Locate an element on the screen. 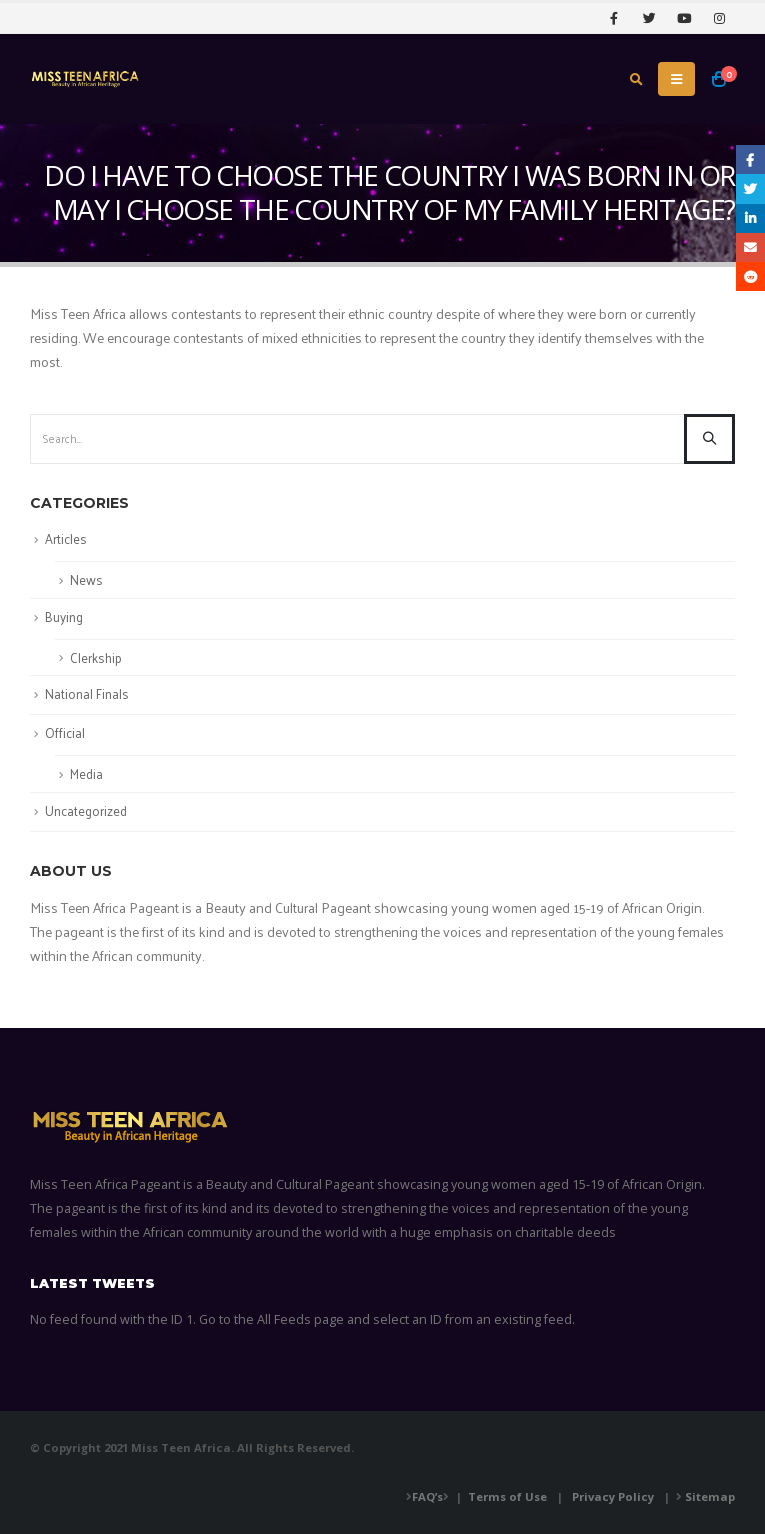 The width and height of the screenshot is (765, 1534). All Feeds page is located at coordinates (300, 1319).